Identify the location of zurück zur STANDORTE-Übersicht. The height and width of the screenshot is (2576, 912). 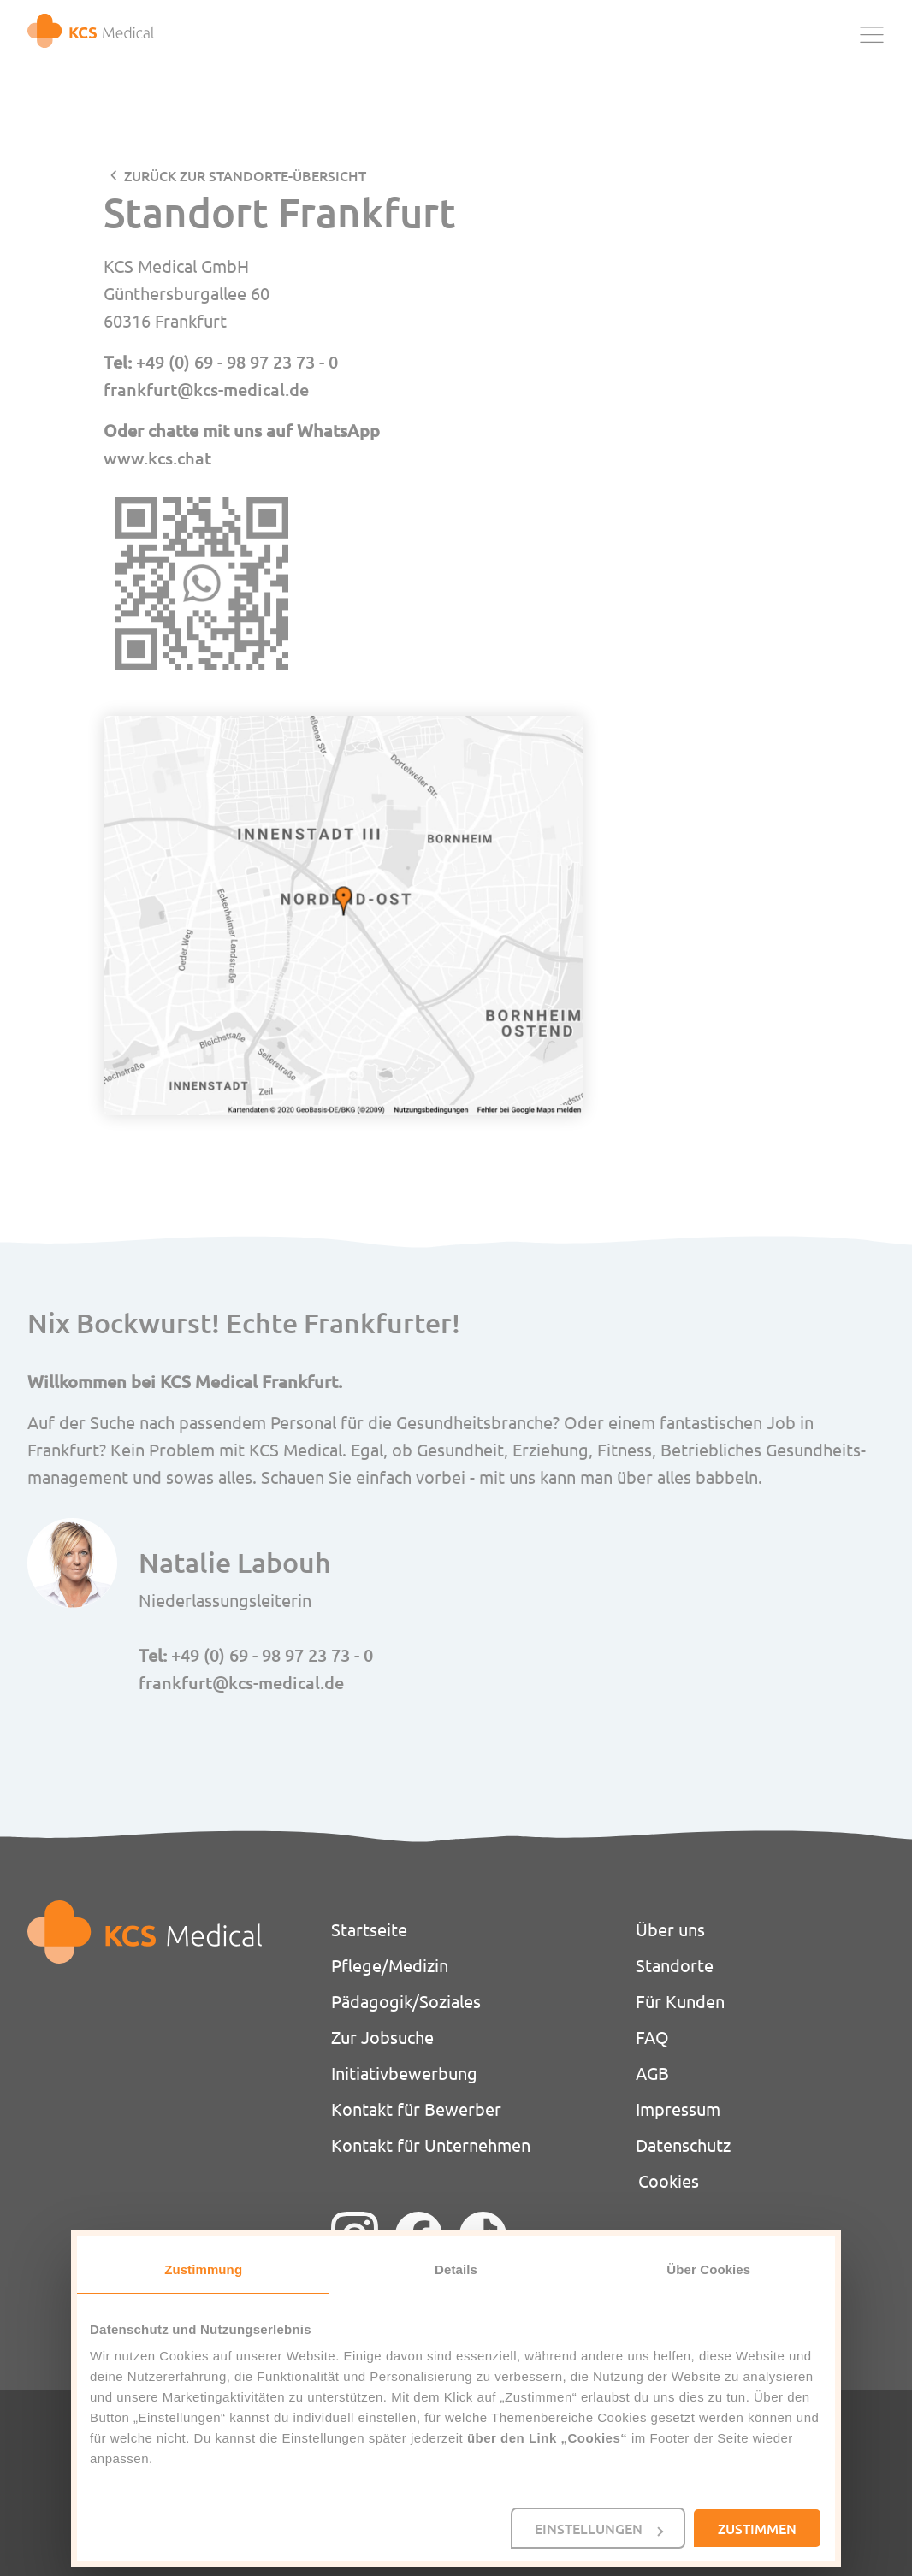
(245, 175).